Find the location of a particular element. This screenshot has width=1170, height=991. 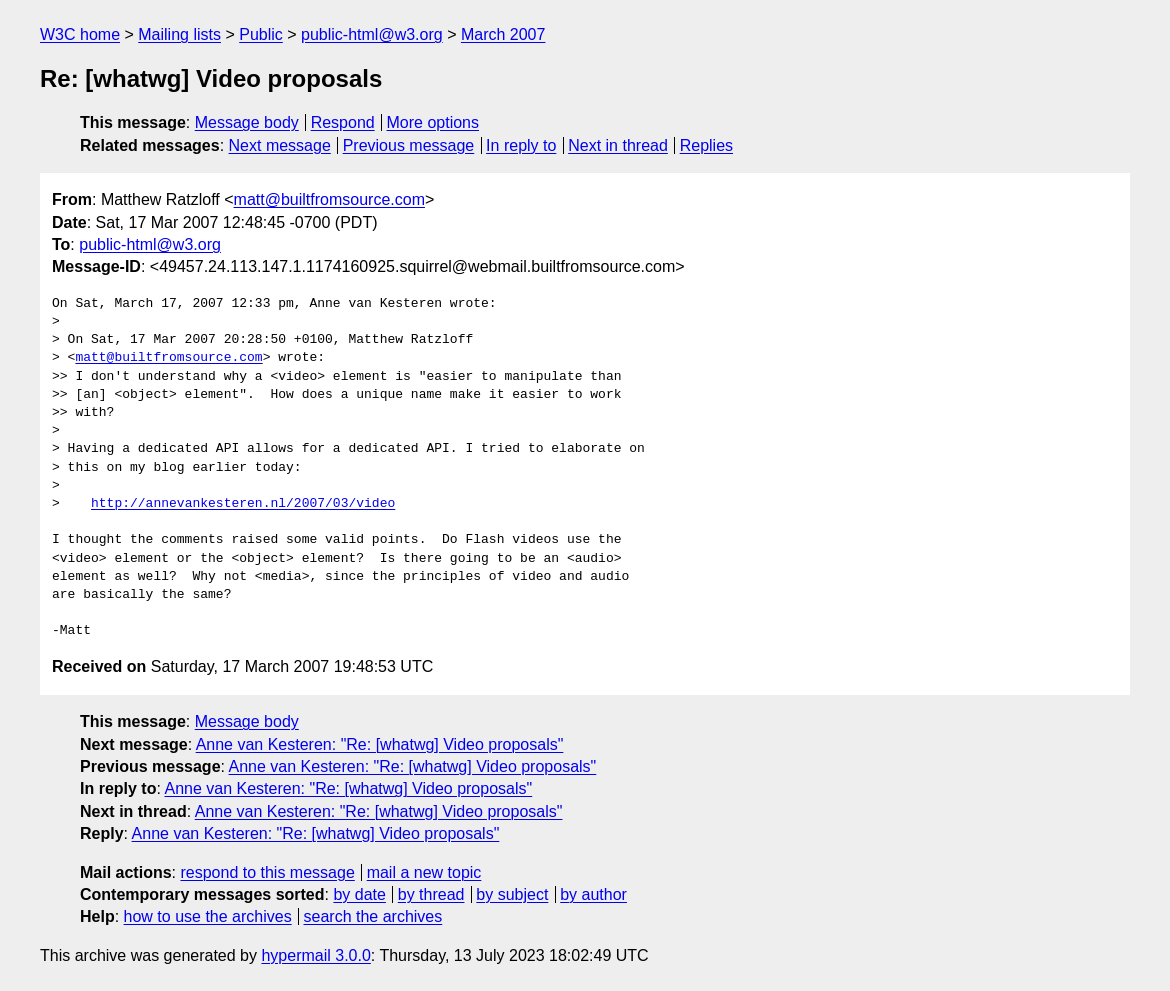

by subject is located at coordinates (512, 894).